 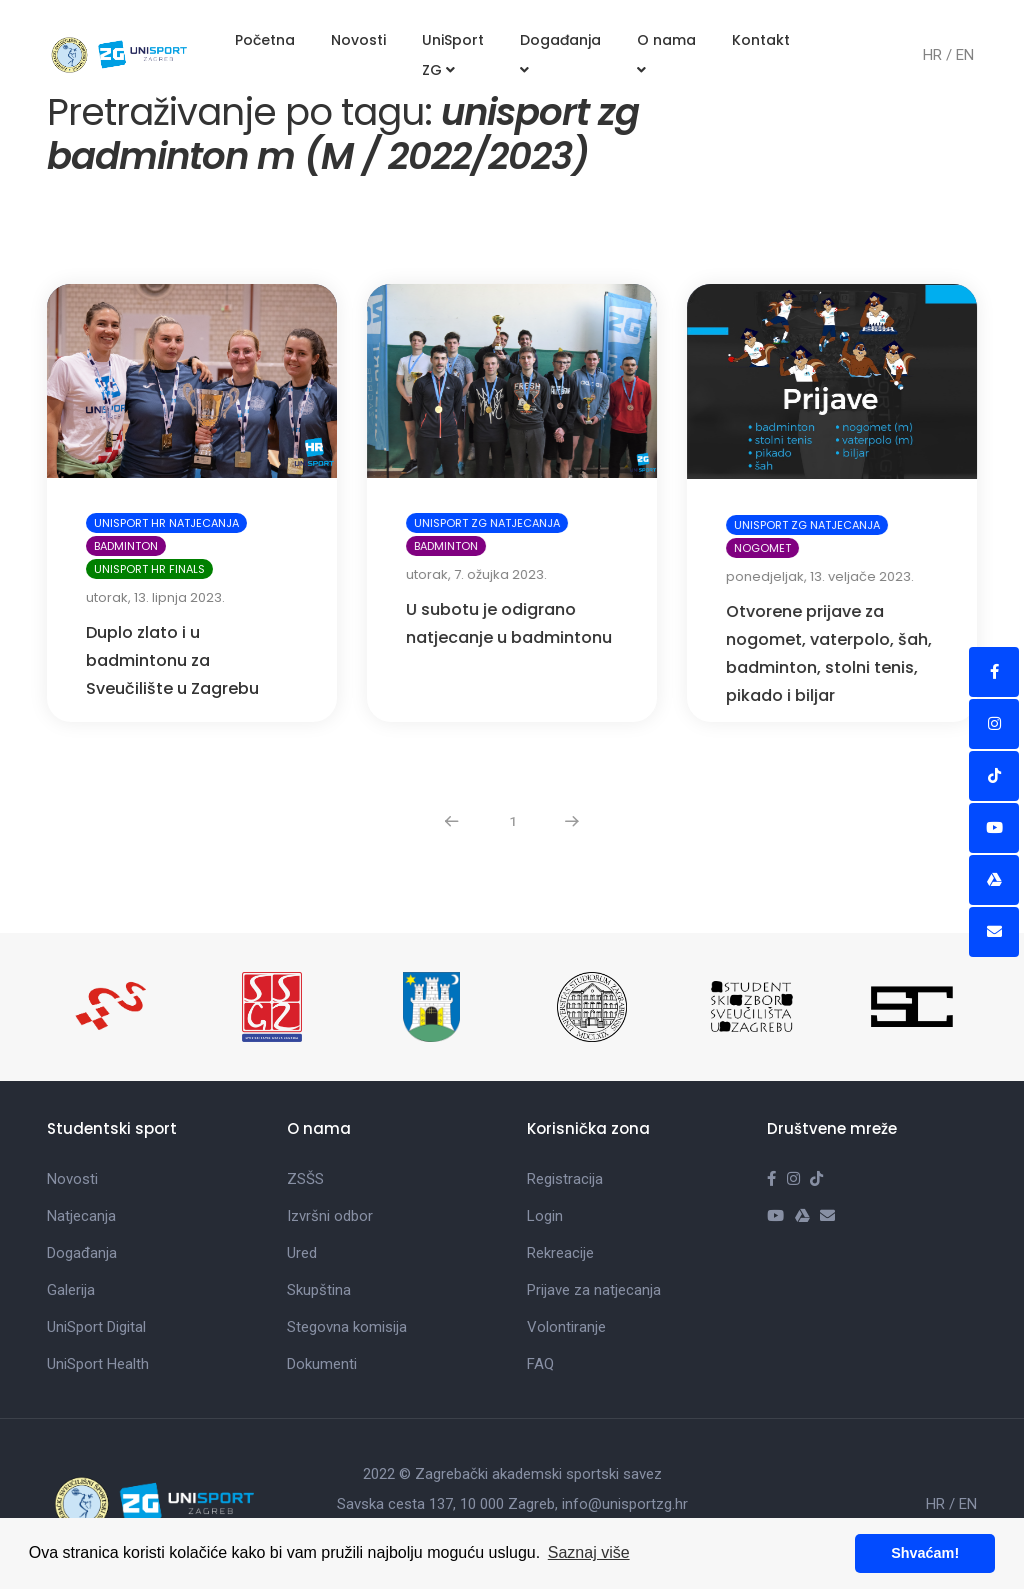 I want to click on Badminton, so click(x=126, y=546).